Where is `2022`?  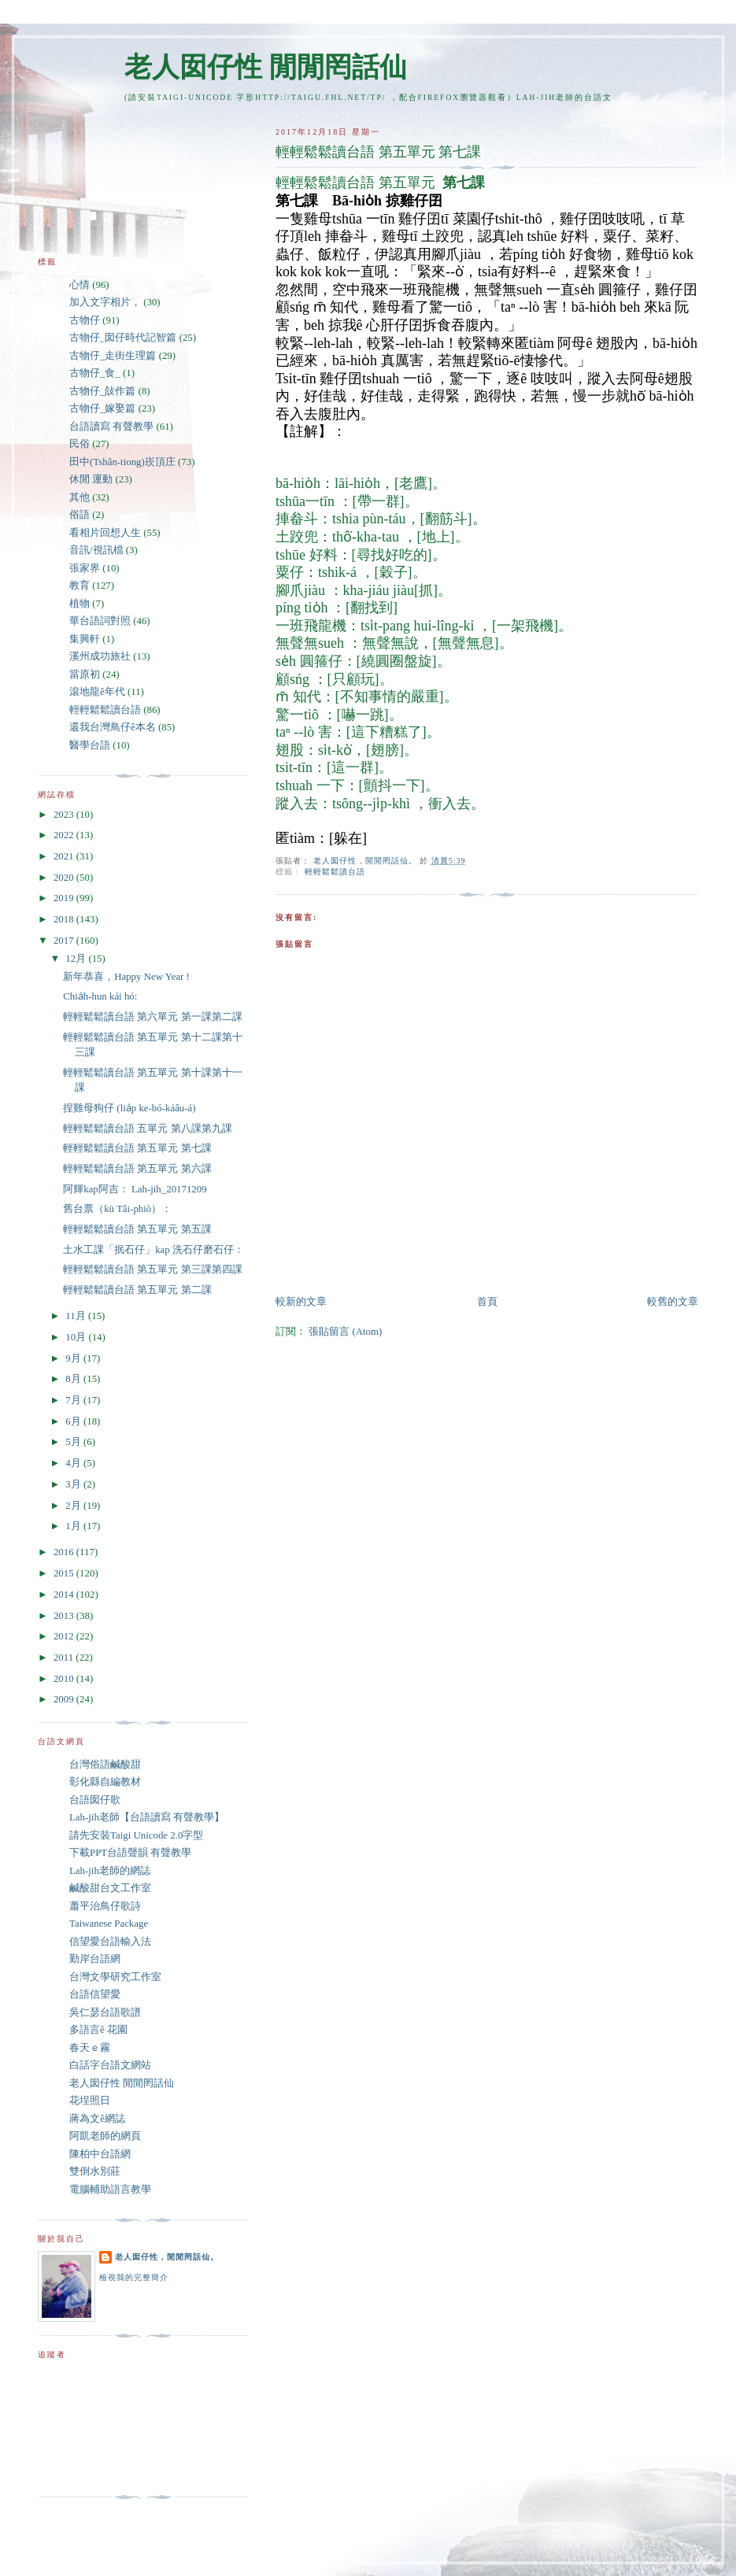
2022 is located at coordinates (65, 835).